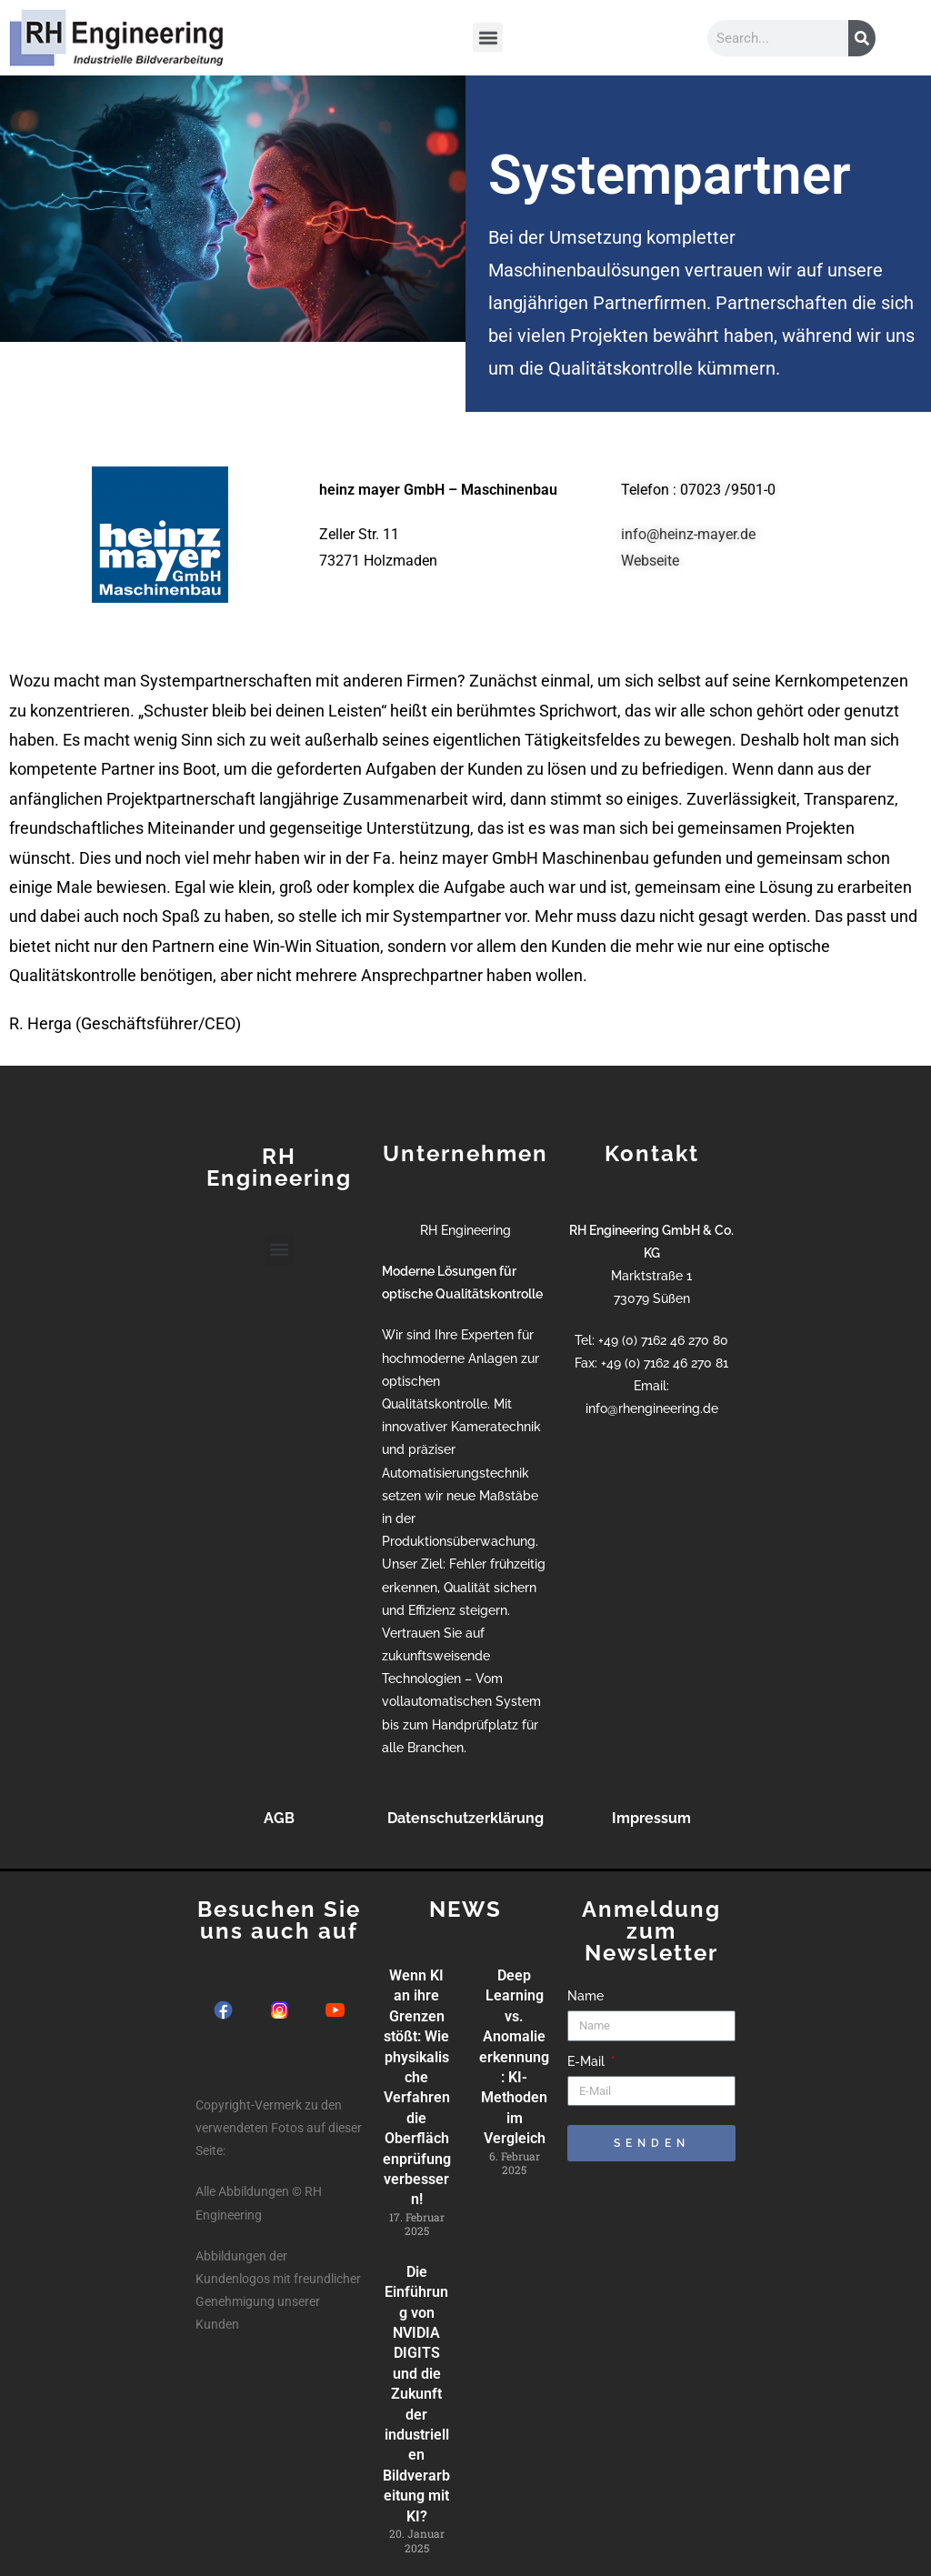 The width and height of the screenshot is (931, 2576). Describe the element at coordinates (488, 35) in the screenshot. I see `[button]` at that location.